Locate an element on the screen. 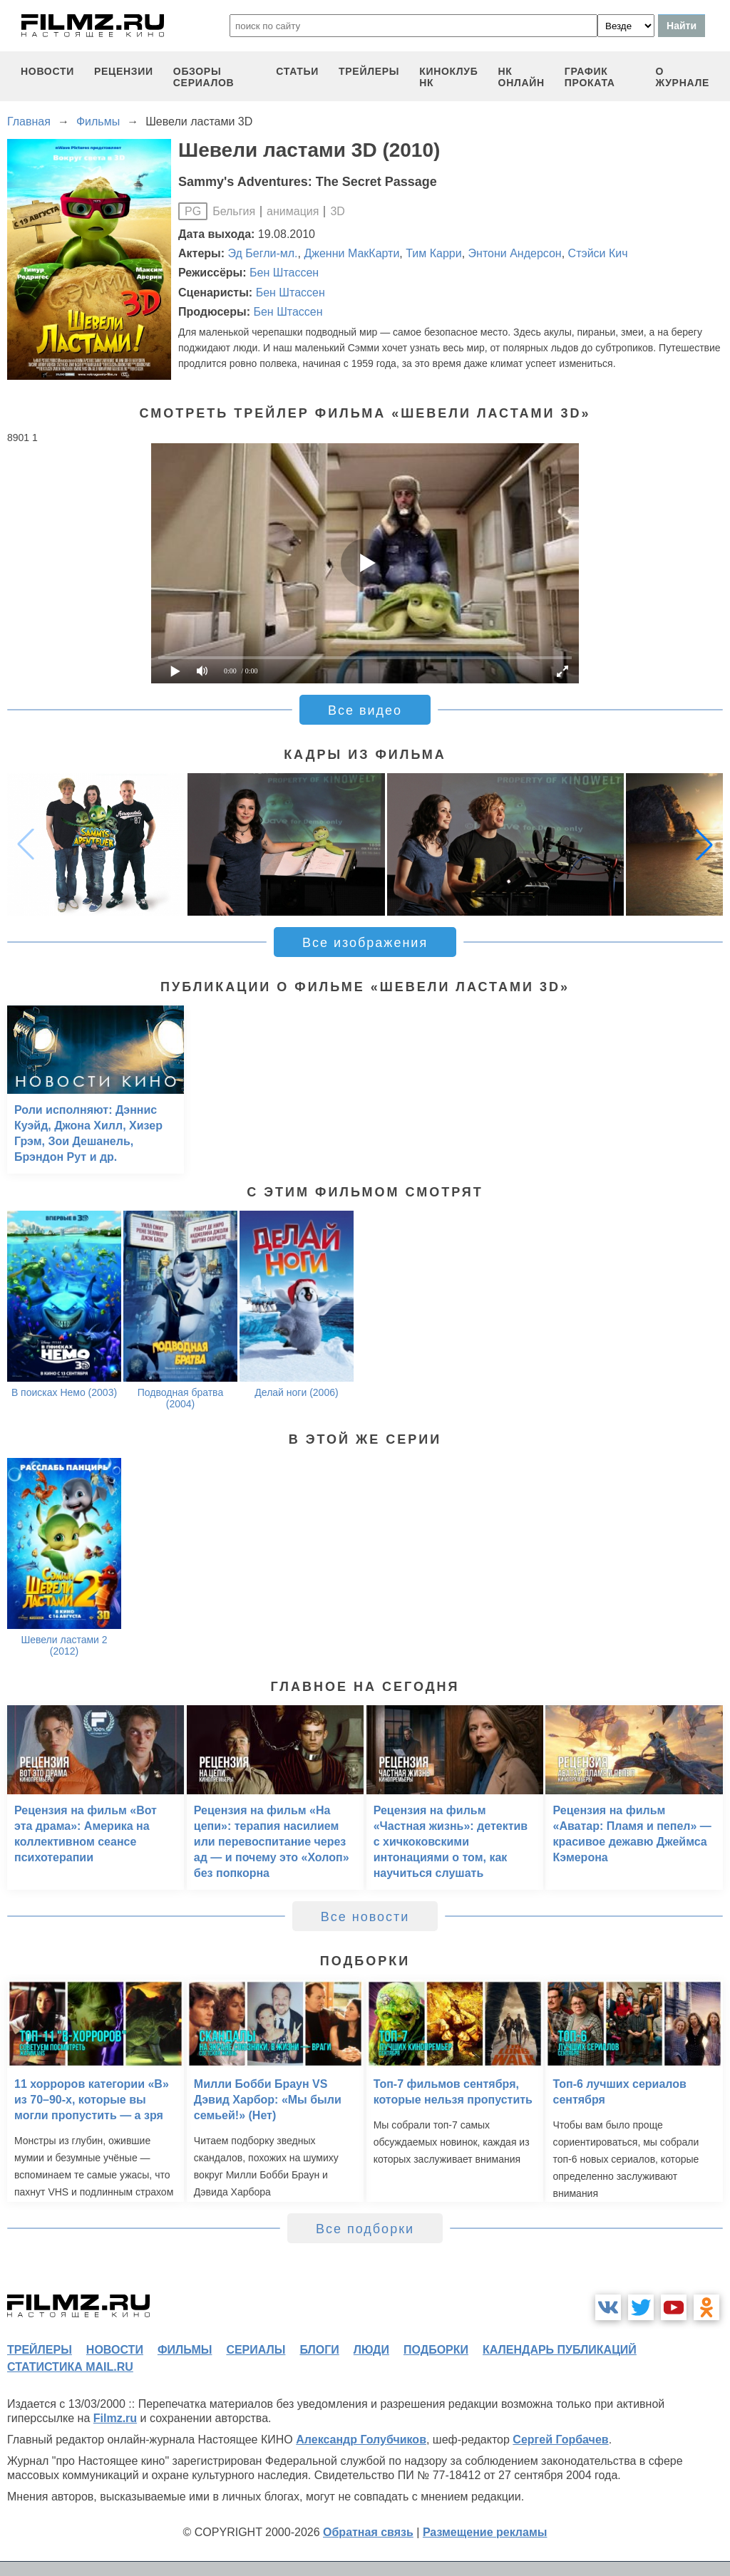  Дженни МакКарти is located at coordinates (351, 253).